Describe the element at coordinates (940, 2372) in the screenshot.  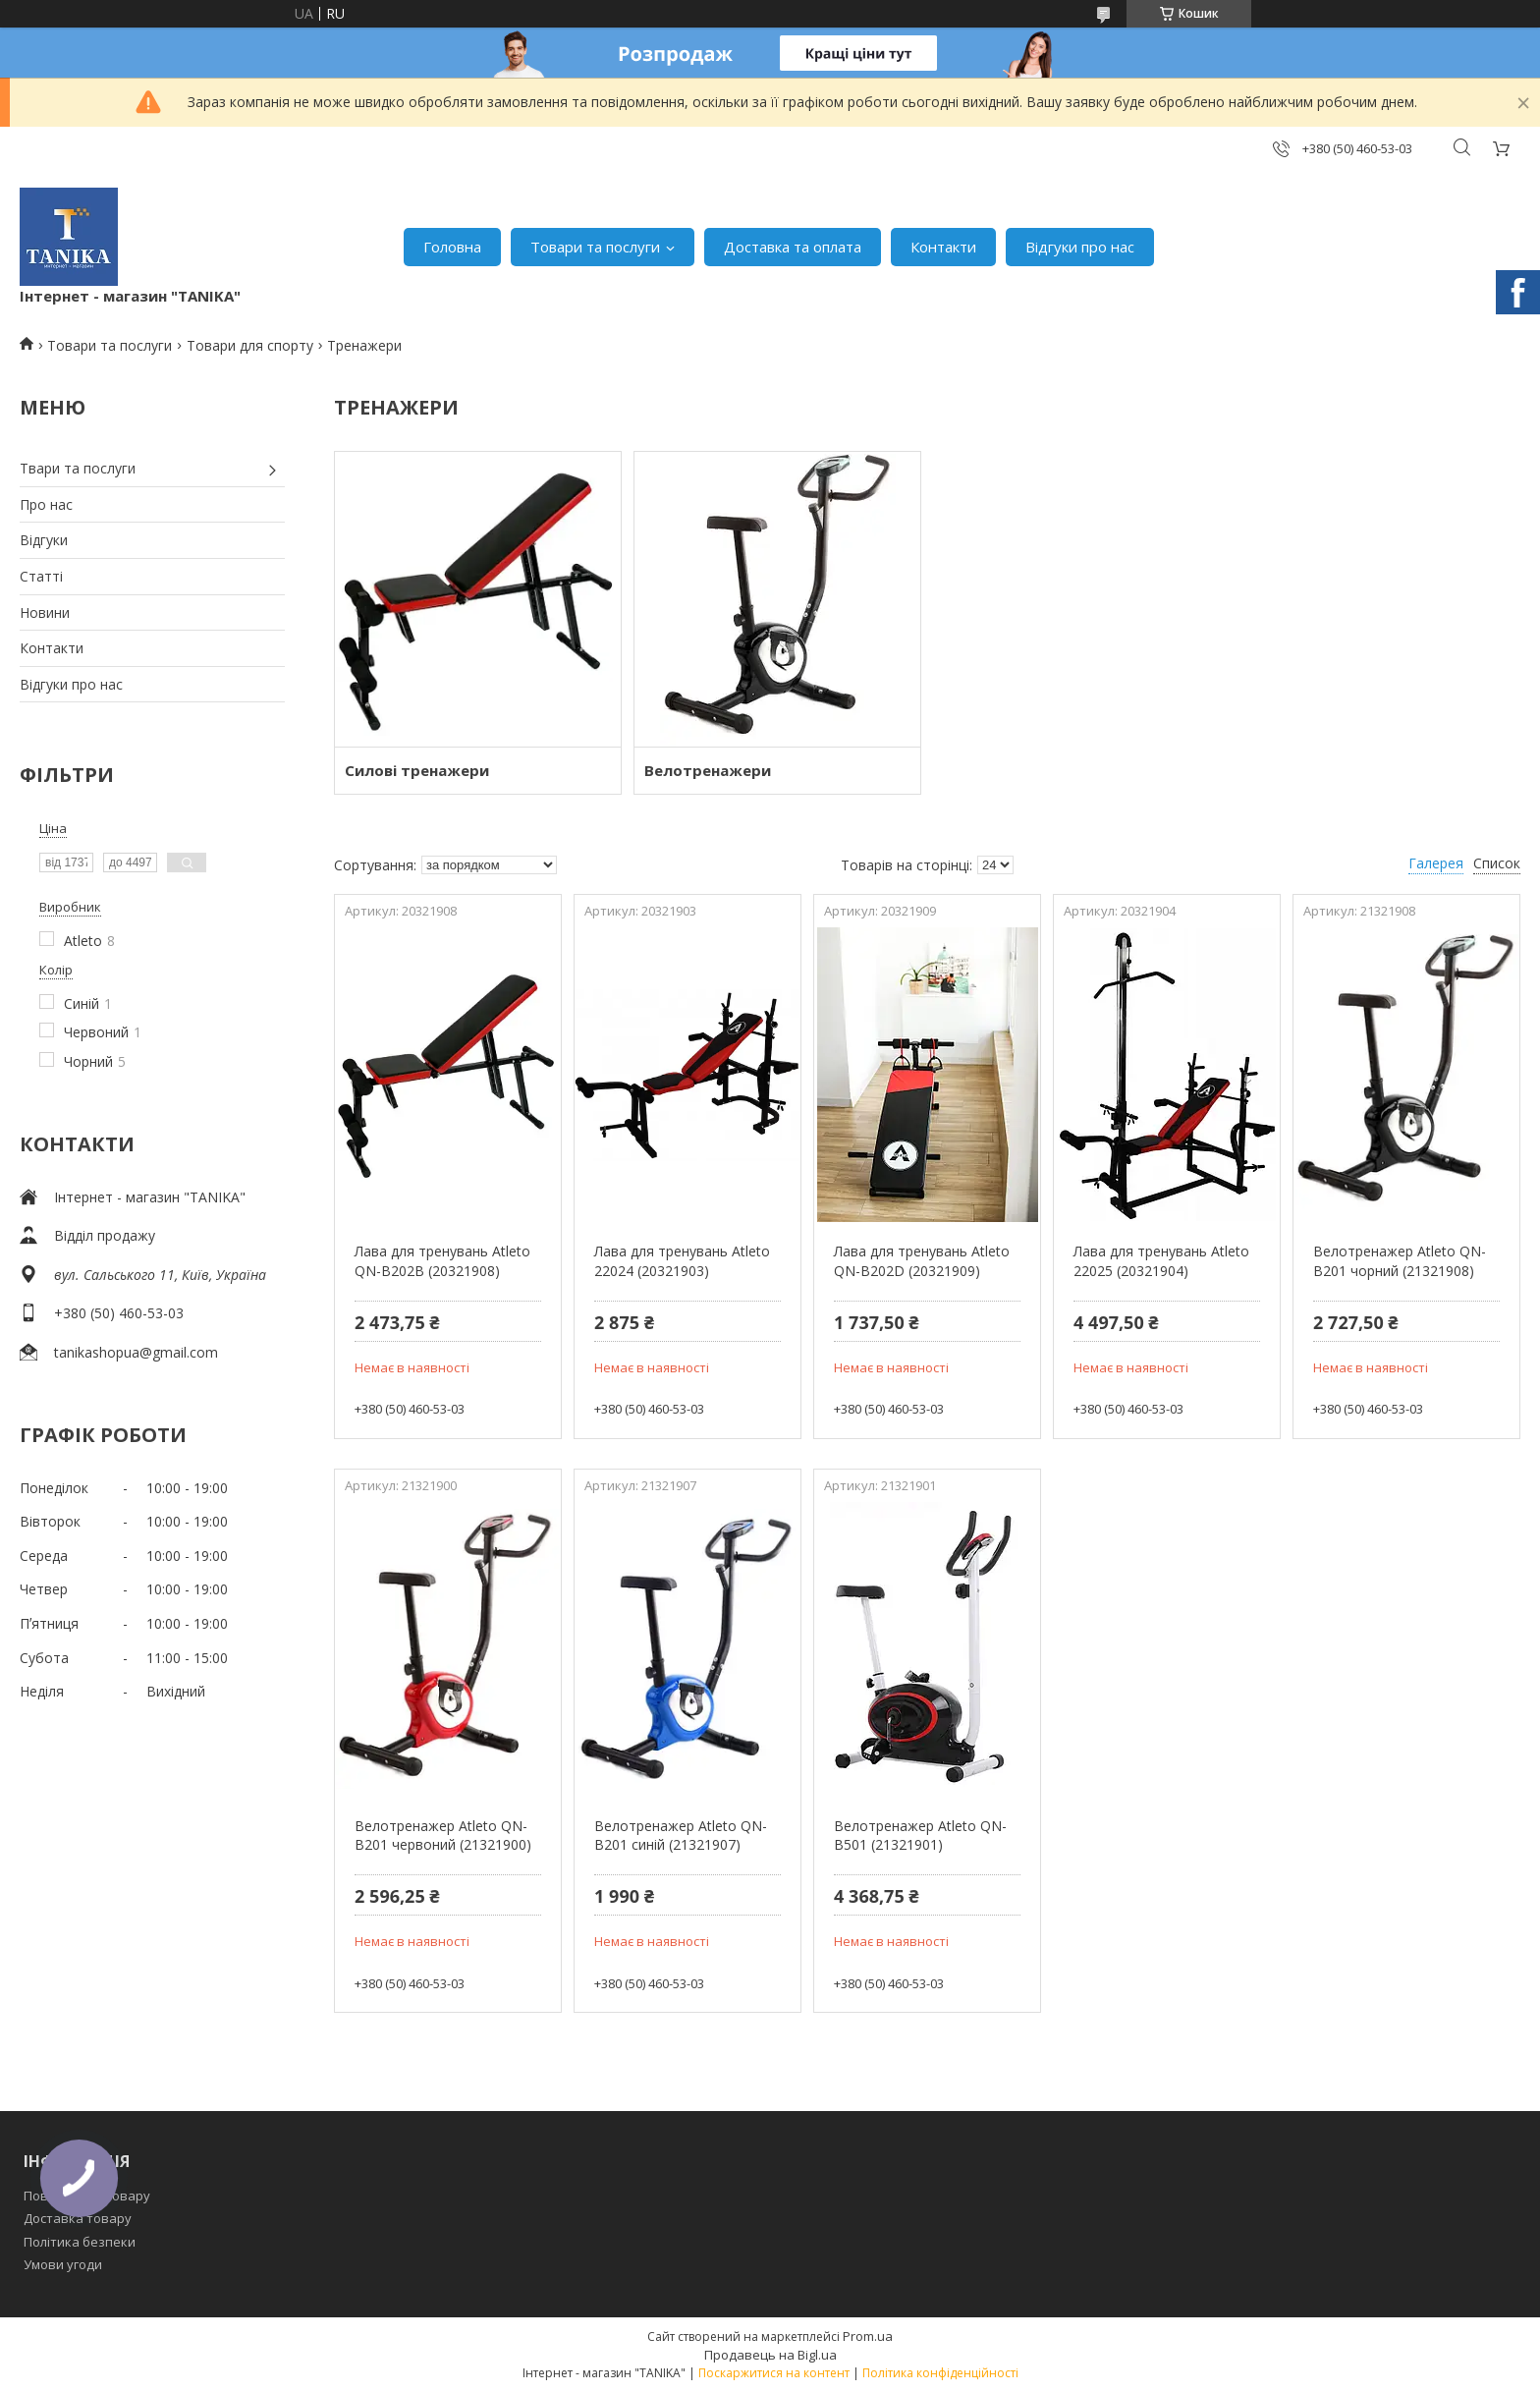
I see `Політика конфіденційності` at that location.